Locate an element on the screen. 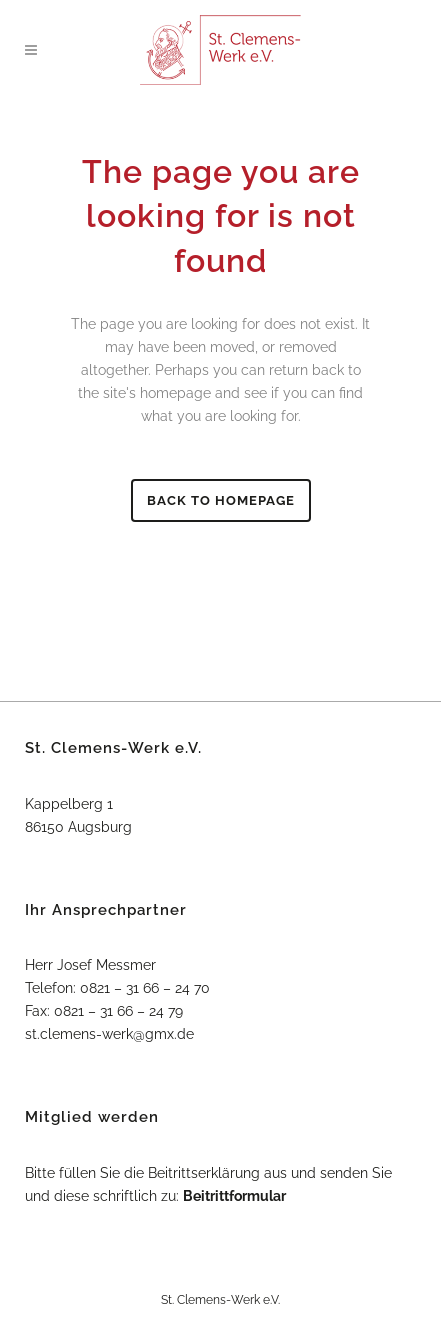 The image size is (441, 1323). st.clemens-werk@gmx.de is located at coordinates (109, 1034).